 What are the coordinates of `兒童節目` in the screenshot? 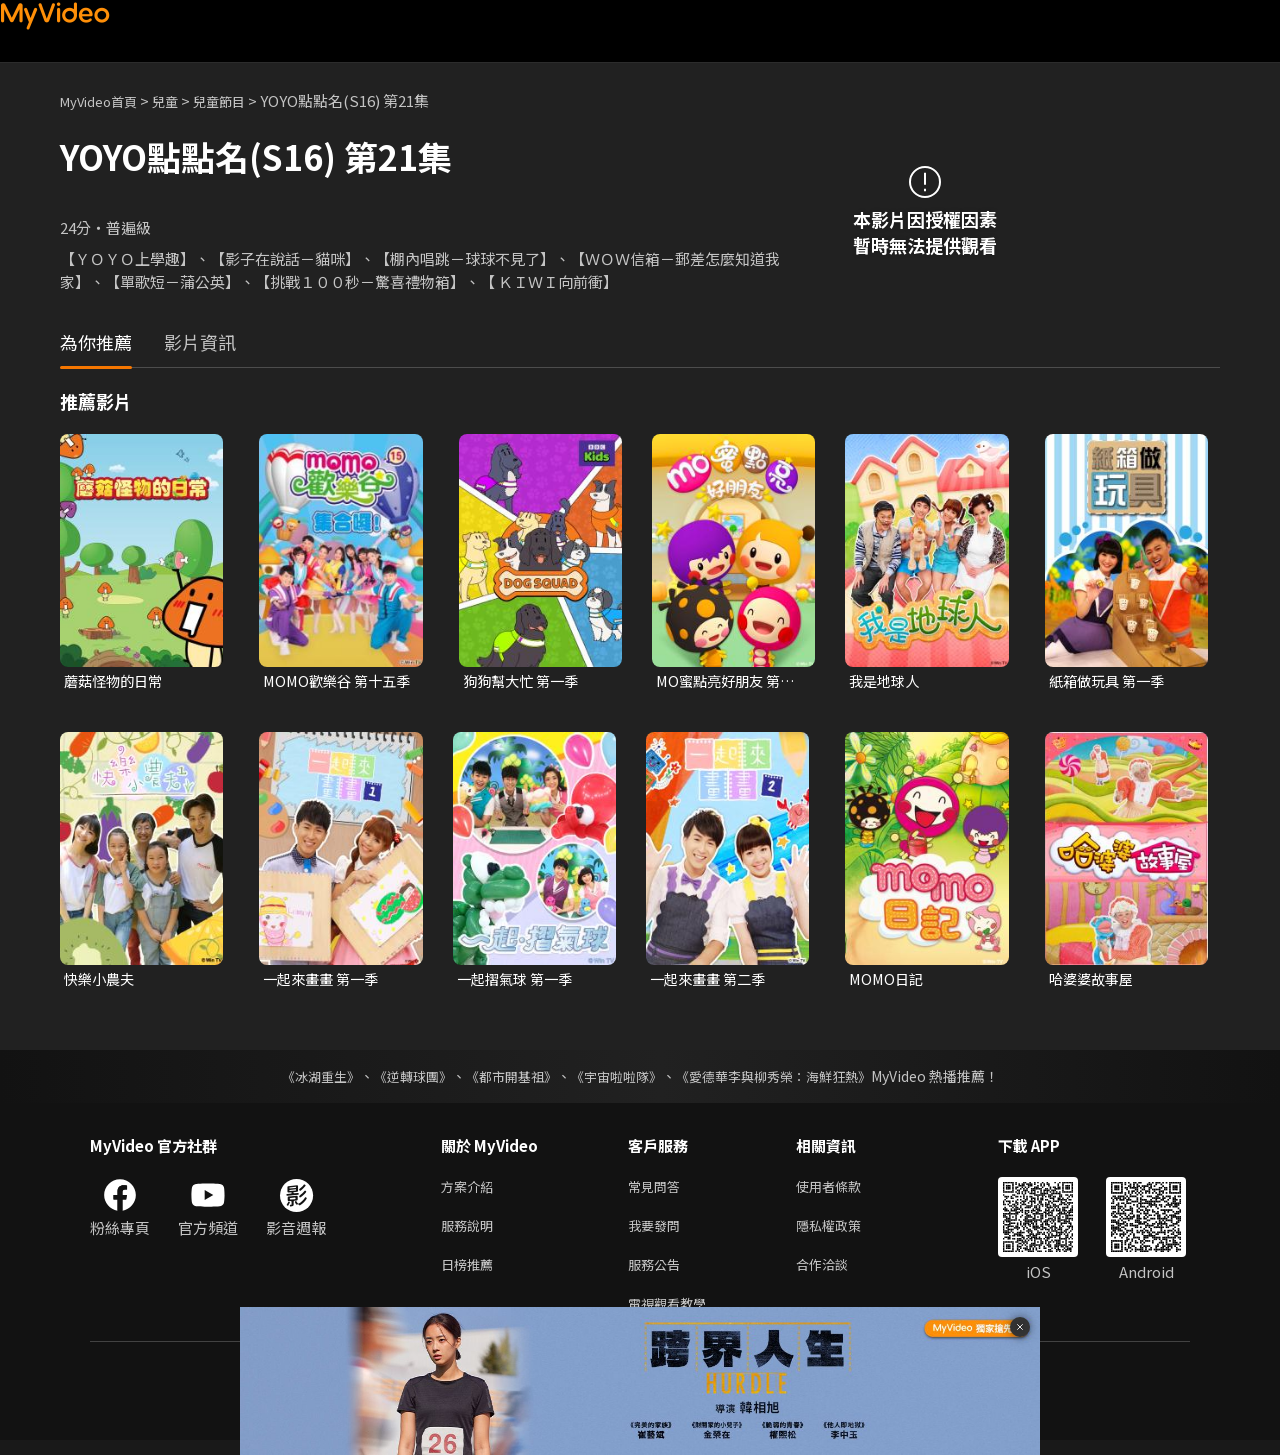 It's located at (241, 100).